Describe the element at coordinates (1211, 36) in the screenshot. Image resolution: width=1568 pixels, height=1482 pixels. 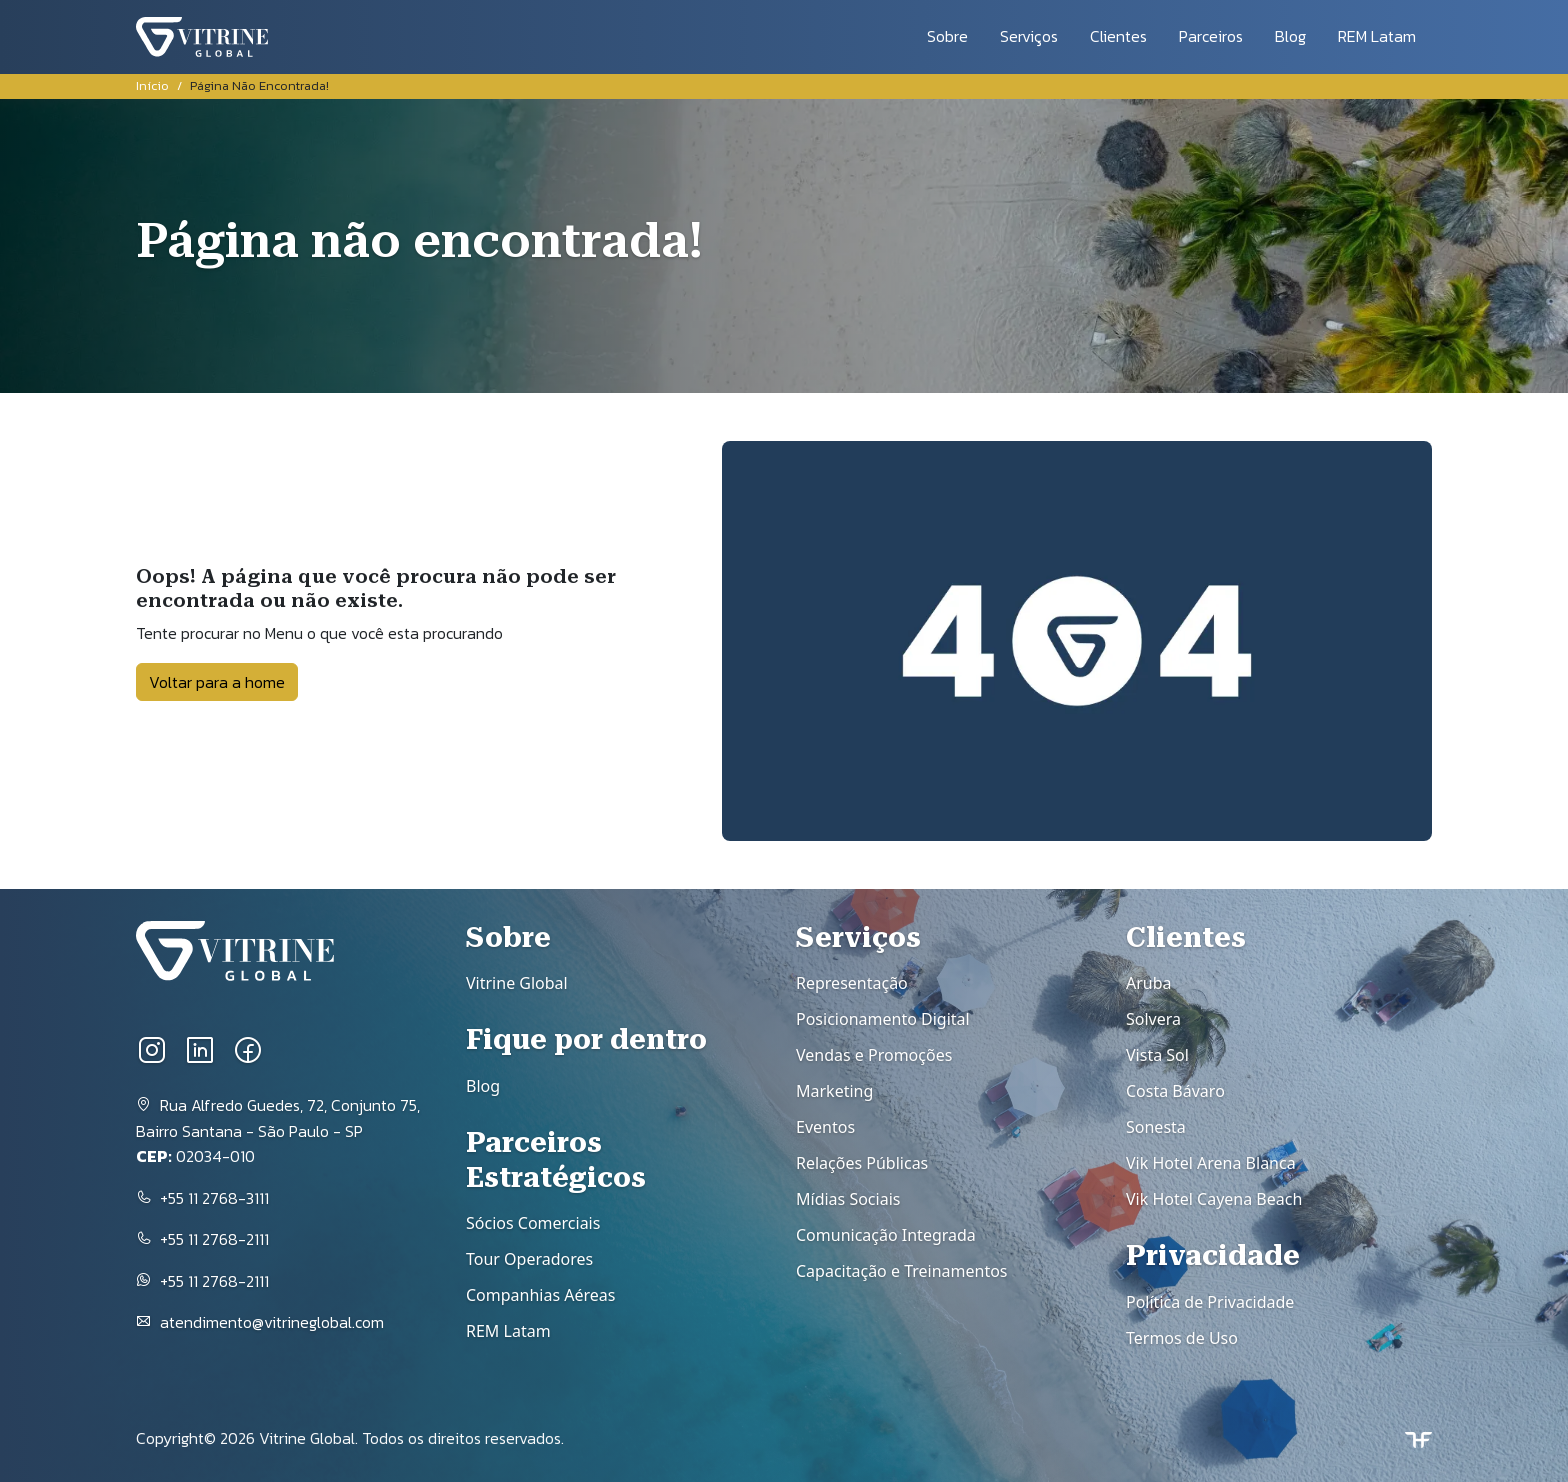
I see `Parceiros` at that location.